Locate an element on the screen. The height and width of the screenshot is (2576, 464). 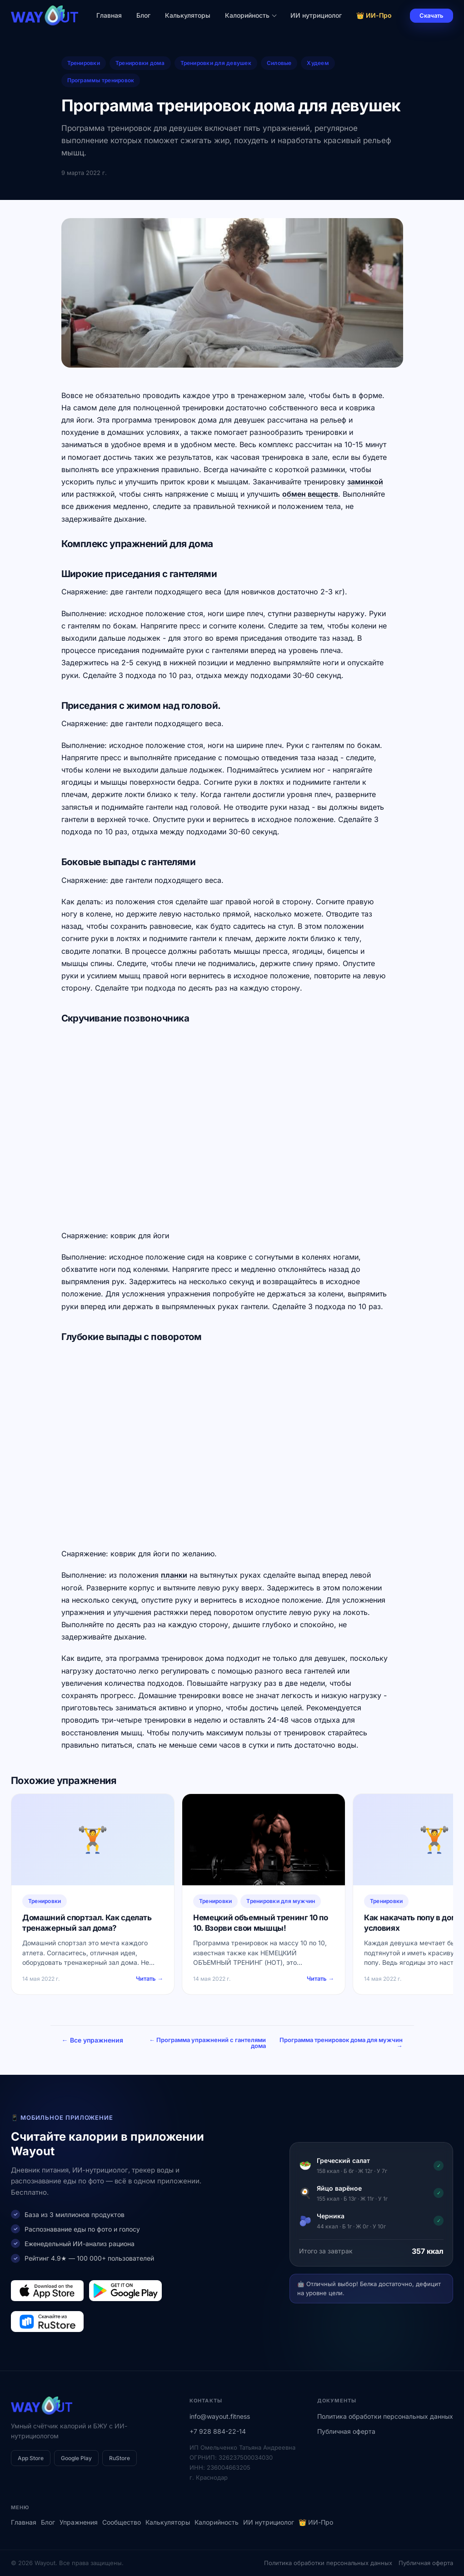
Калорийность is located at coordinates (250, 15).